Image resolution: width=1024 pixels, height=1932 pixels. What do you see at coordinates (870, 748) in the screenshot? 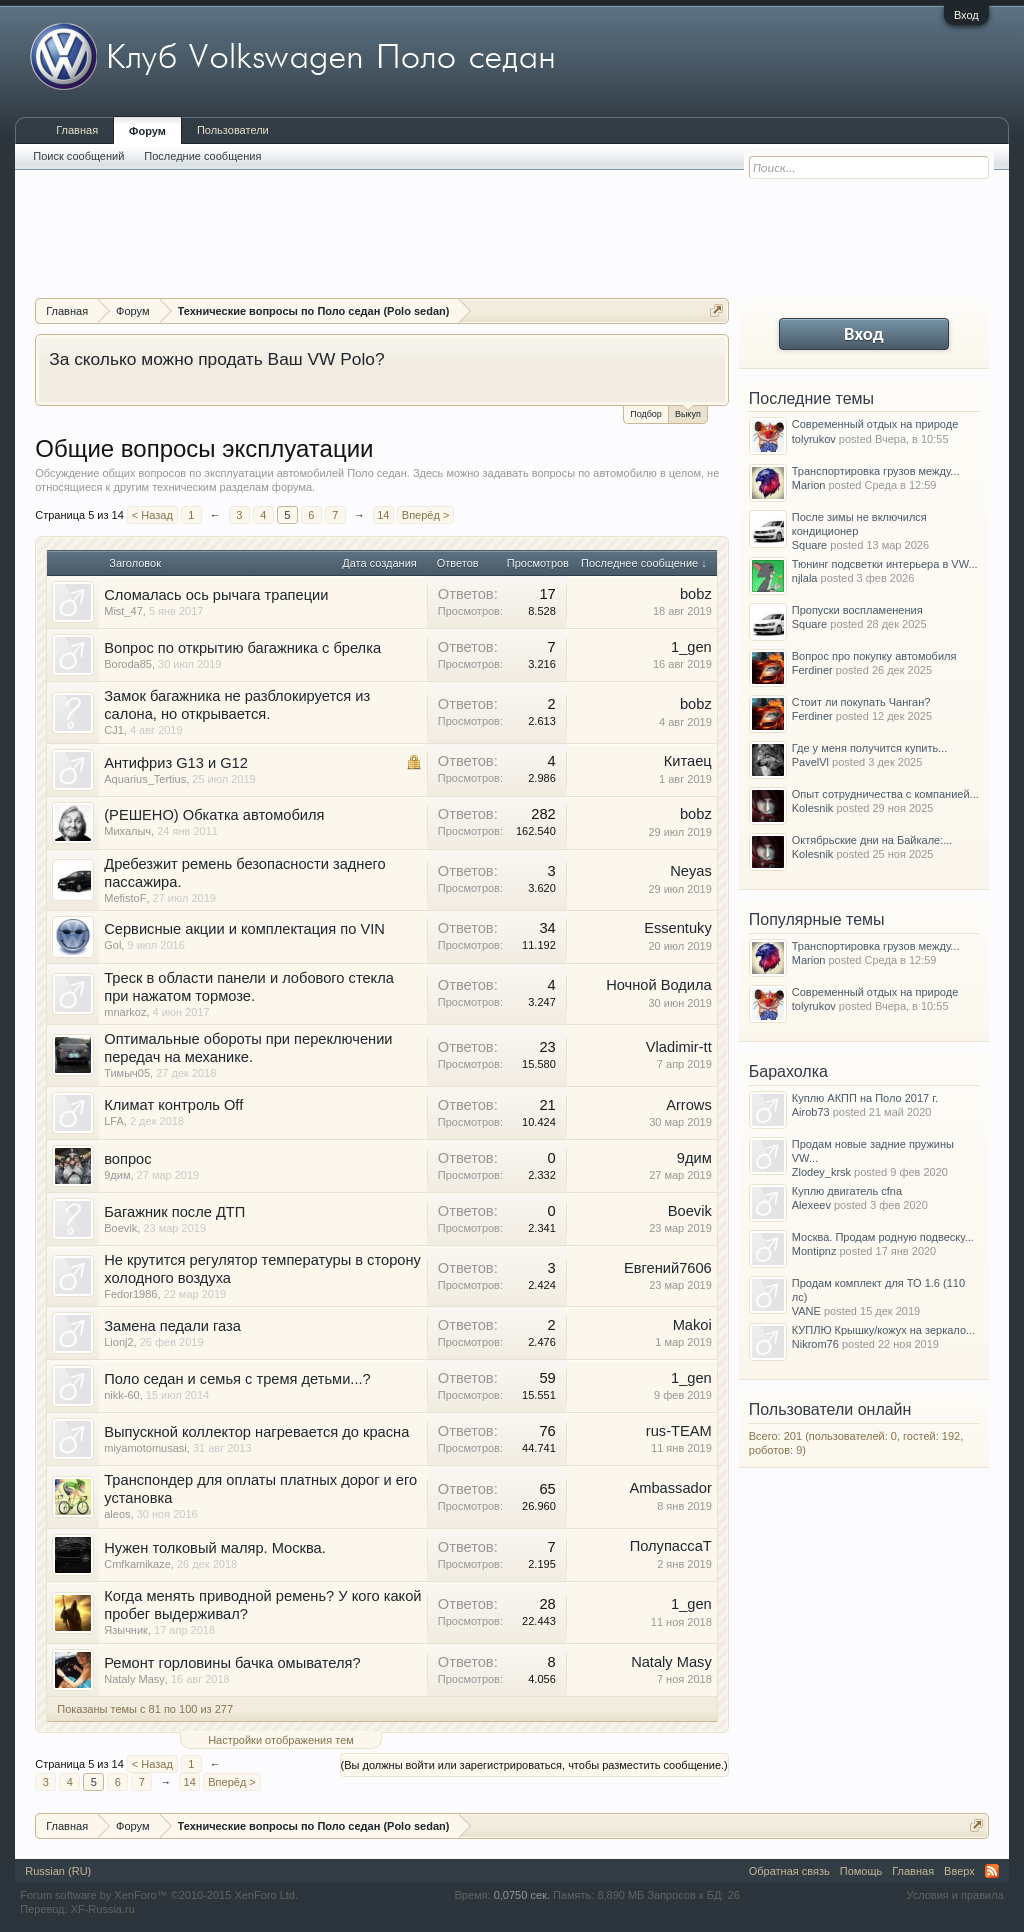
I see `Где у меня получится купить...` at bounding box center [870, 748].